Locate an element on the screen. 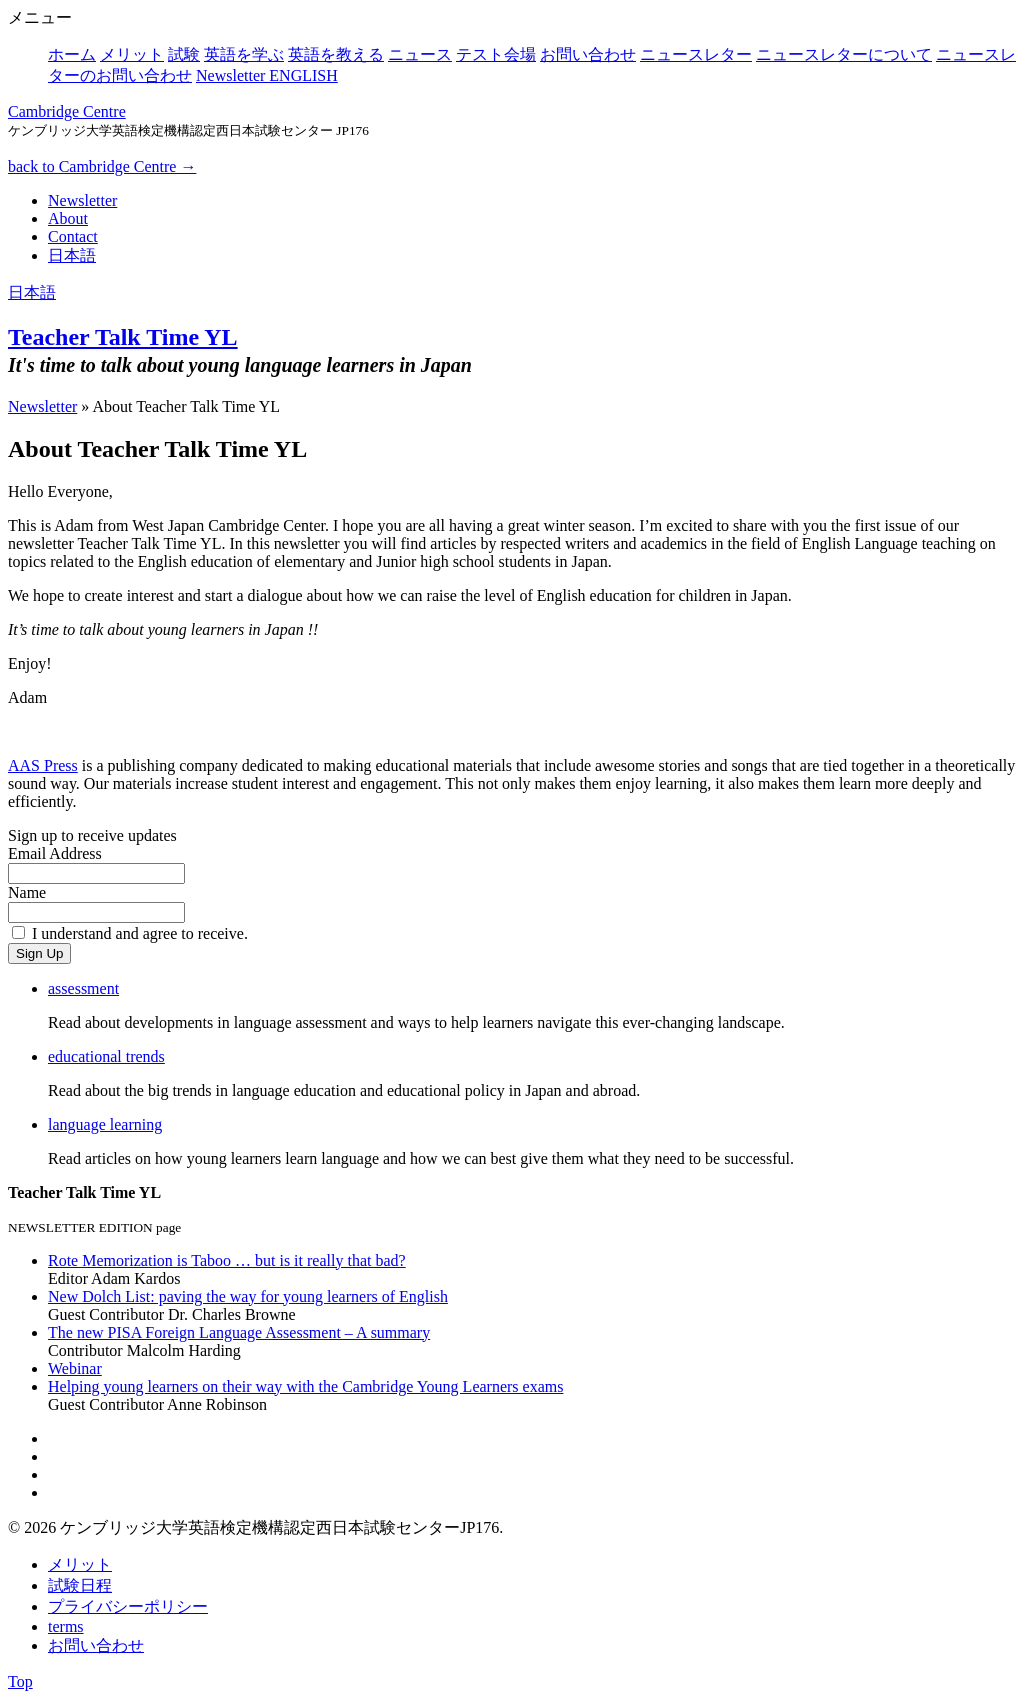  Name is located at coordinates (27, 892).